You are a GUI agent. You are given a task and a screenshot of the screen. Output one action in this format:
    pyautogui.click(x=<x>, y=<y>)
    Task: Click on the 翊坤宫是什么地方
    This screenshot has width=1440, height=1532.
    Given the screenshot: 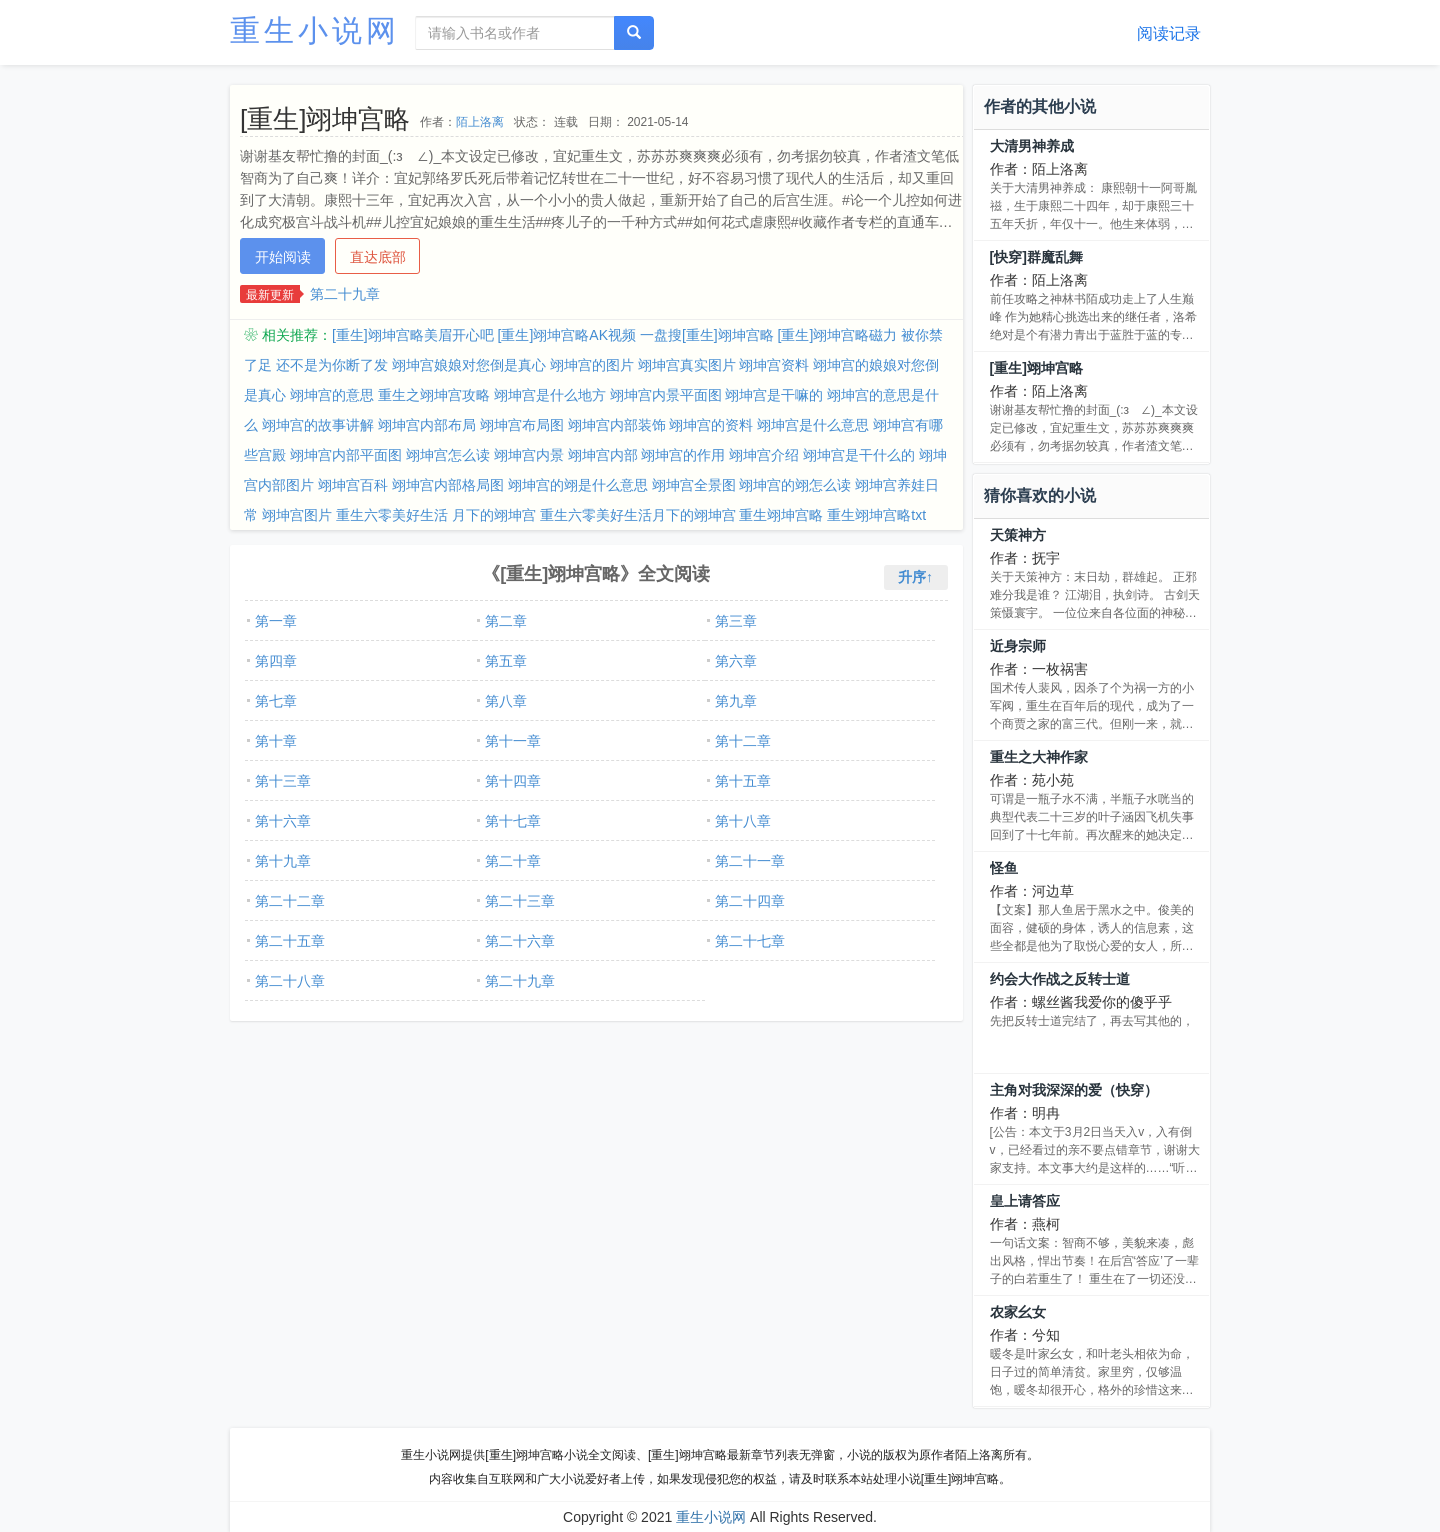 What is the action you would take?
    pyautogui.click(x=550, y=395)
    